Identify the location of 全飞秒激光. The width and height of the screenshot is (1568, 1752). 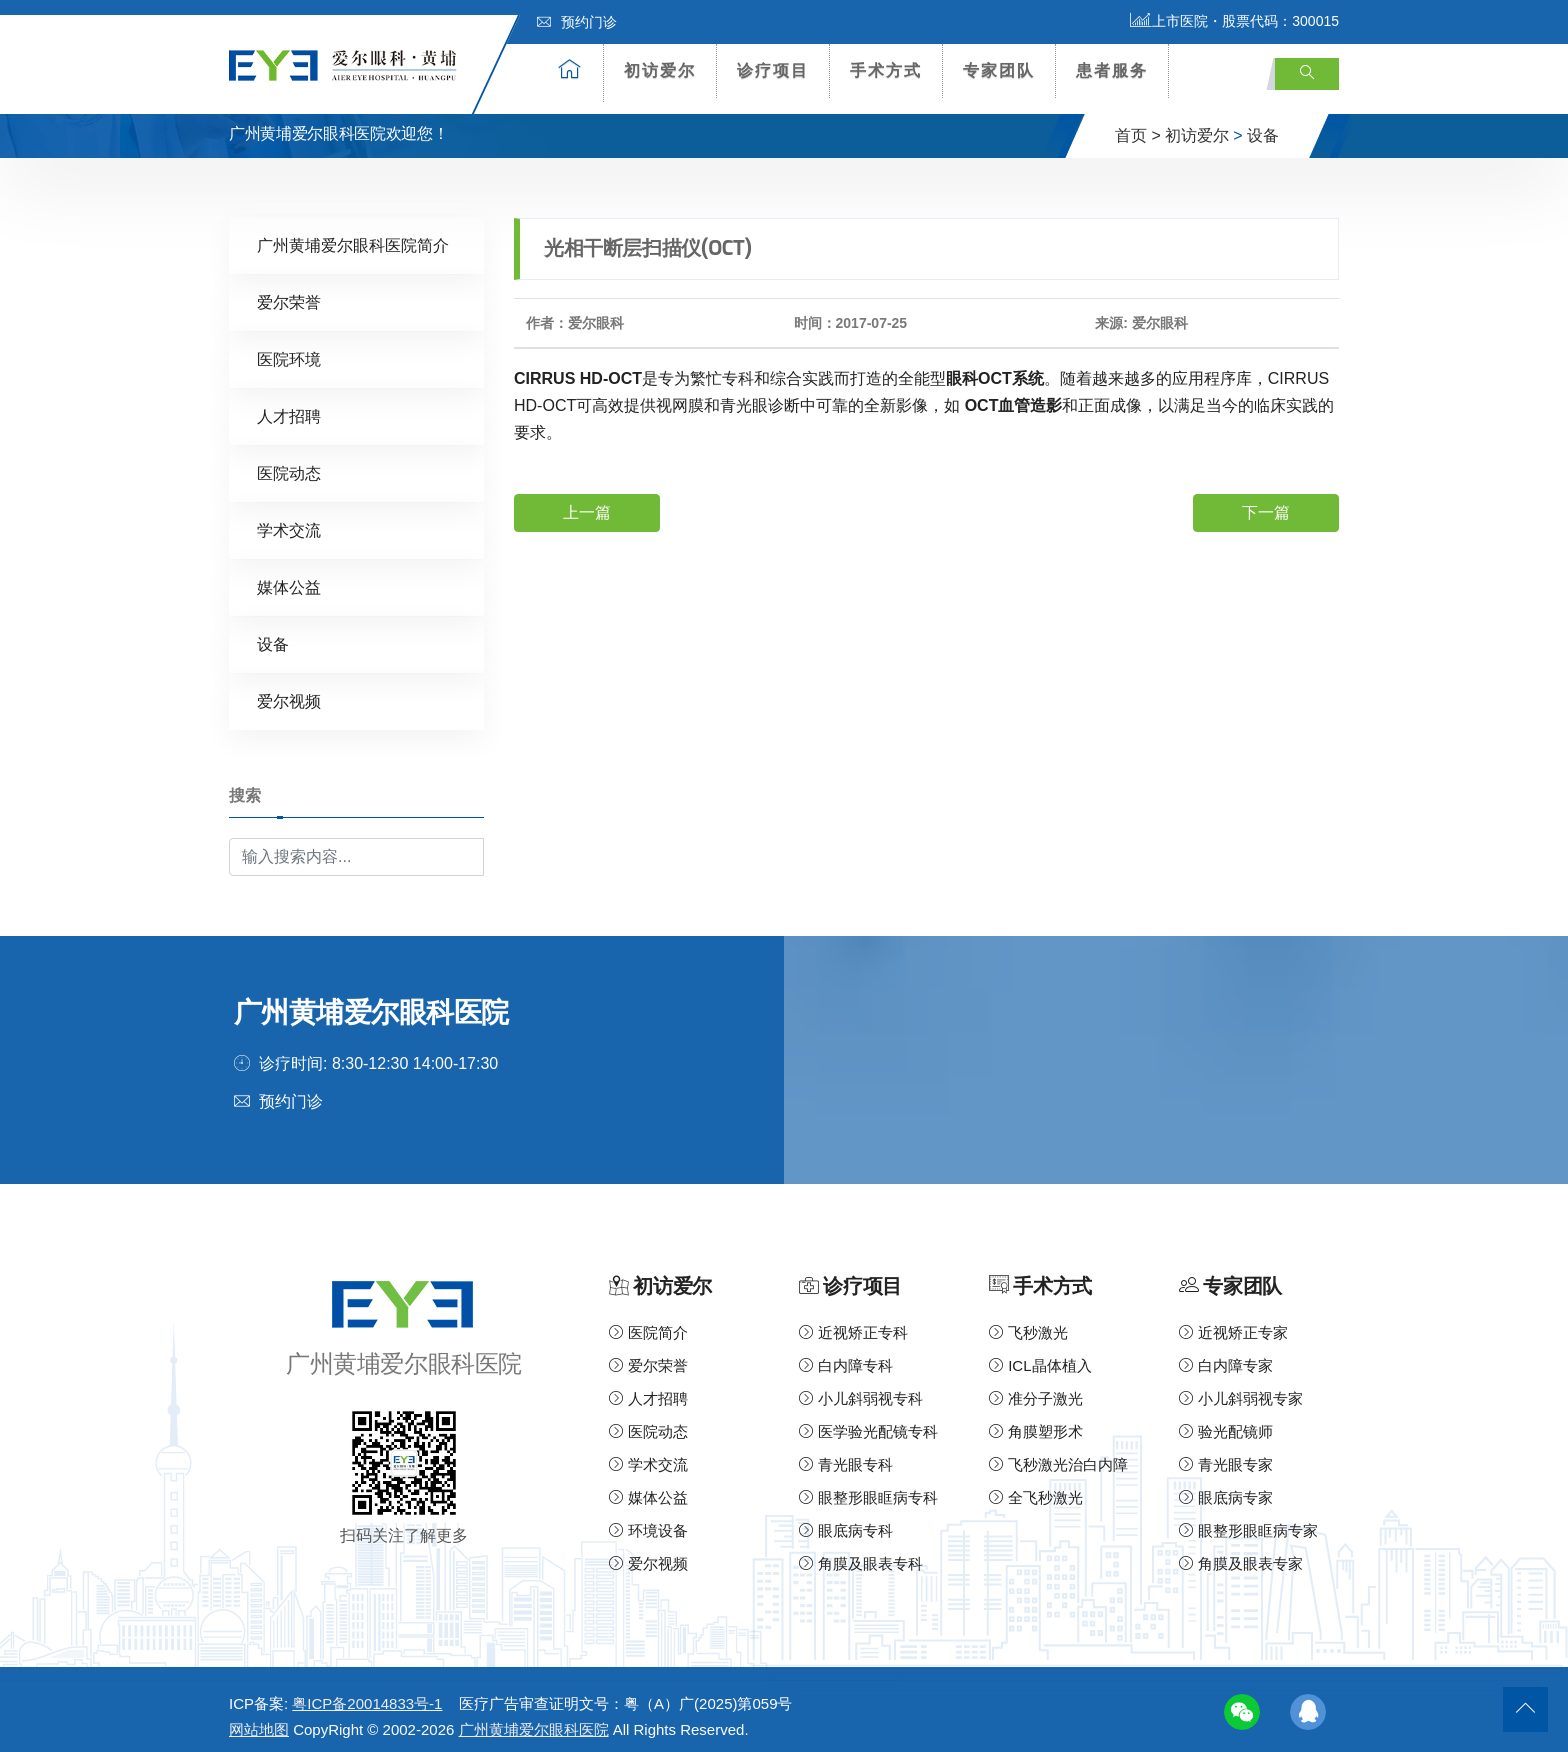
(1036, 1486).